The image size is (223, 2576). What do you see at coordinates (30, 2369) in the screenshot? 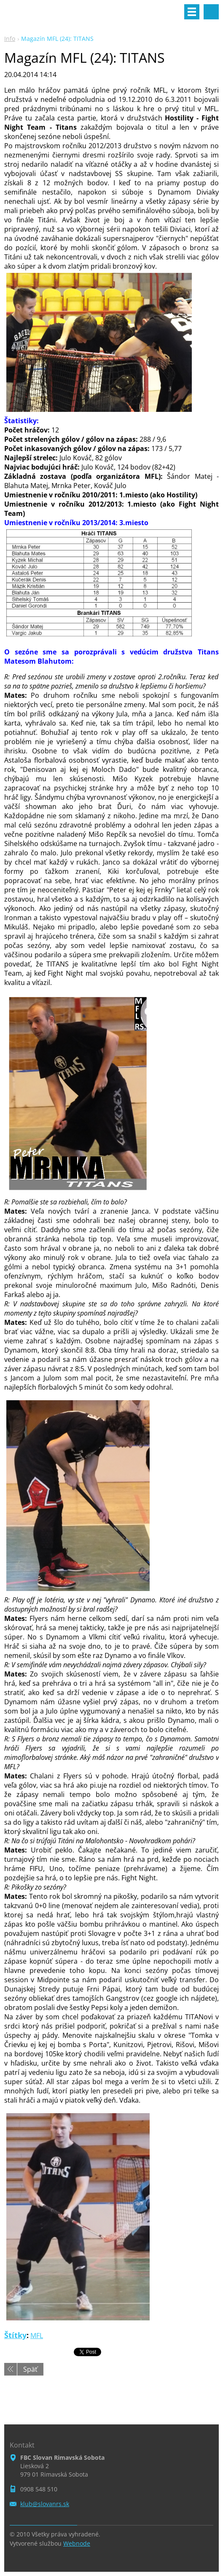
I see `Späť` at bounding box center [30, 2369].